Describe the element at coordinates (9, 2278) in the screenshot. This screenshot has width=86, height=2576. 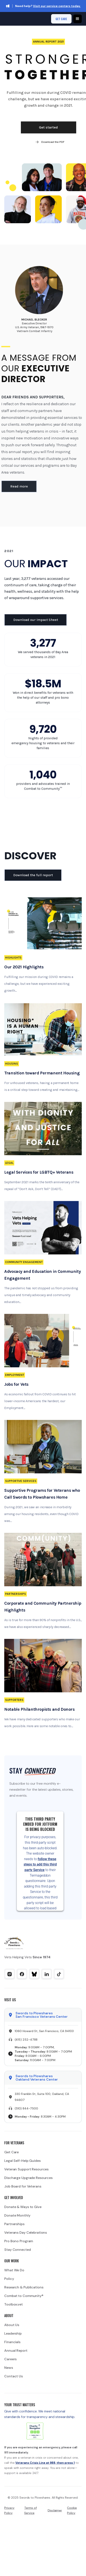
I see `Policy` at that location.